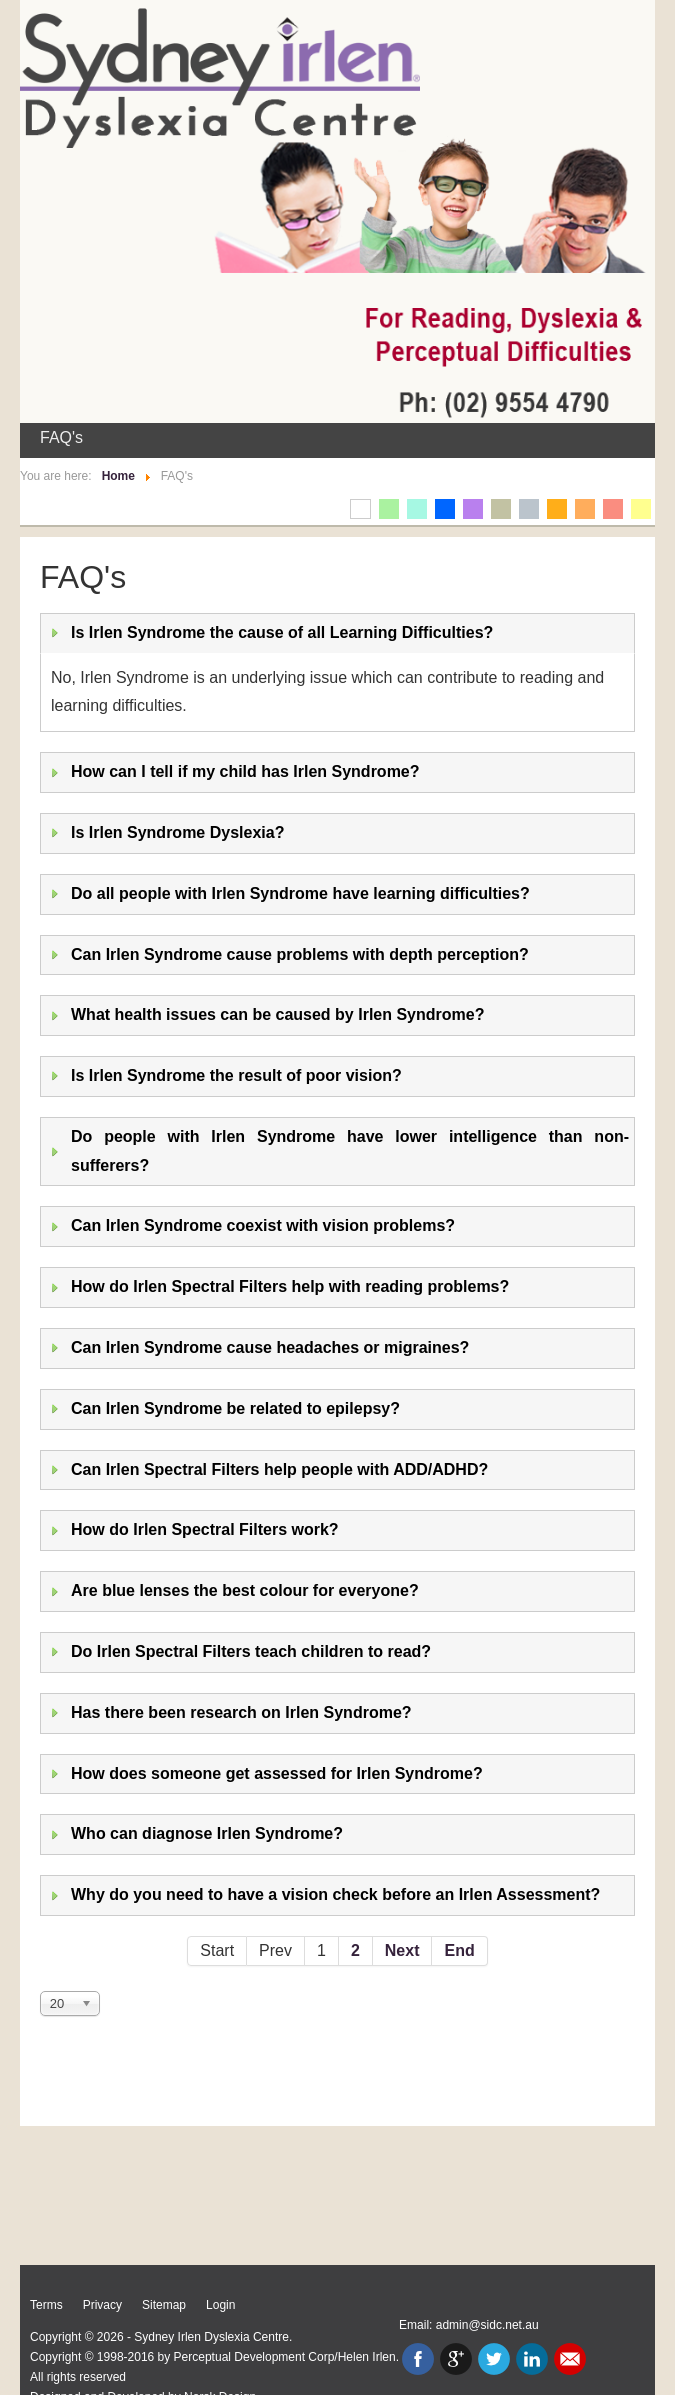 This screenshot has width=675, height=2395. What do you see at coordinates (335, 1894) in the screenshot?
I see `Why do you need to have a vision check before an Irlen Assessment?` at bounding box center [335, 1894].